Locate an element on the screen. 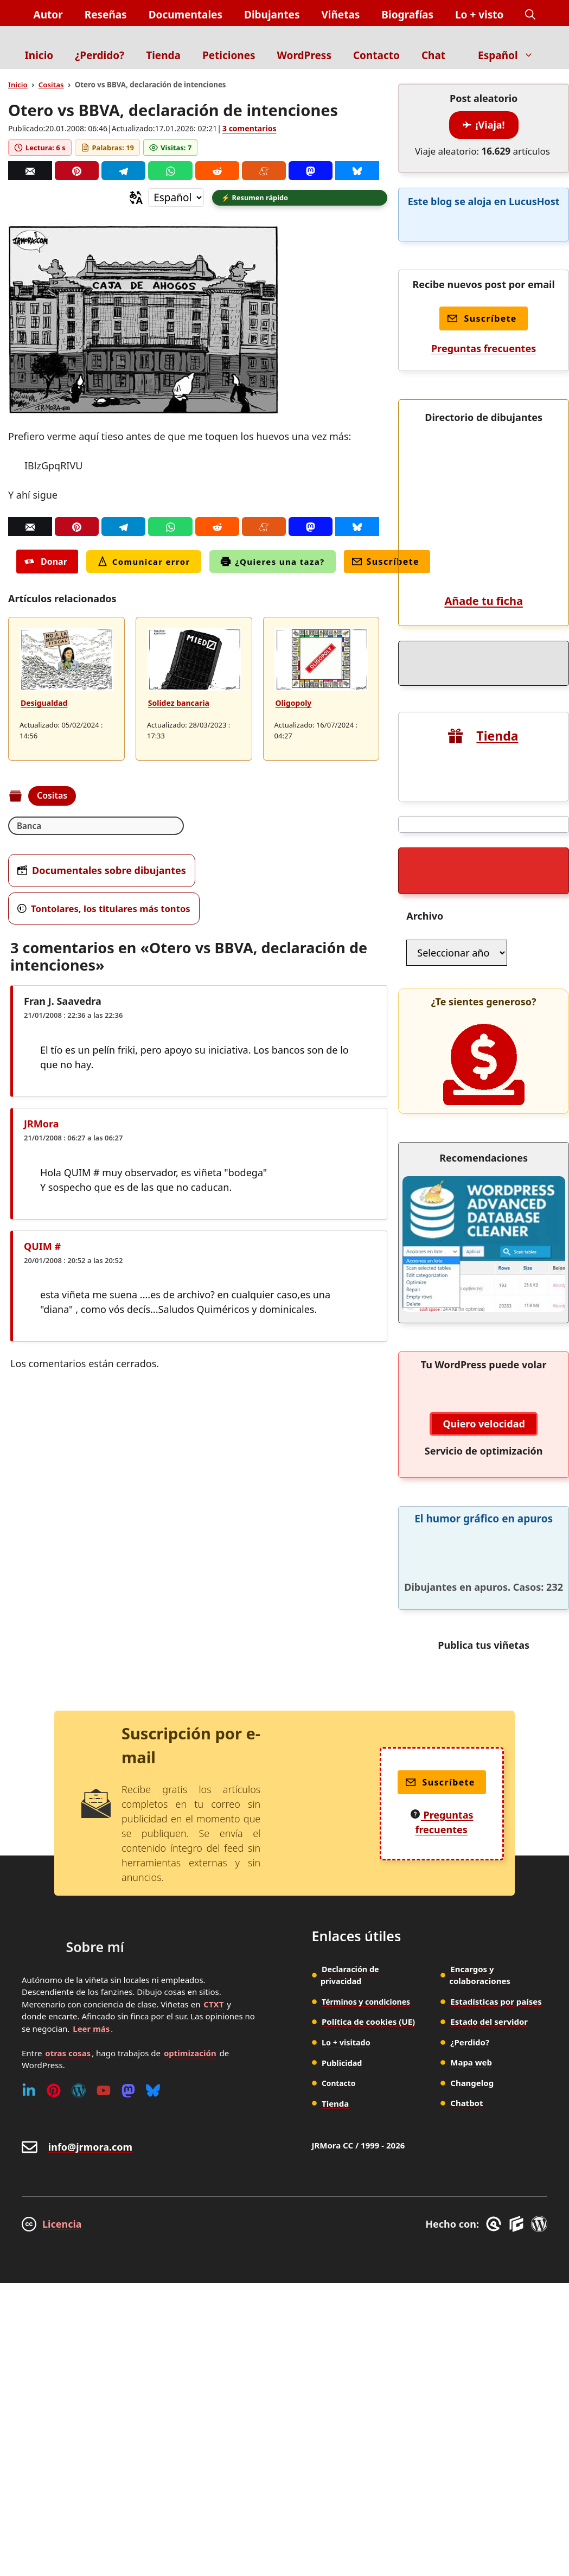 This screenshot has height=2576, width=569. [Menéame] is located at coordinates (264, 170).